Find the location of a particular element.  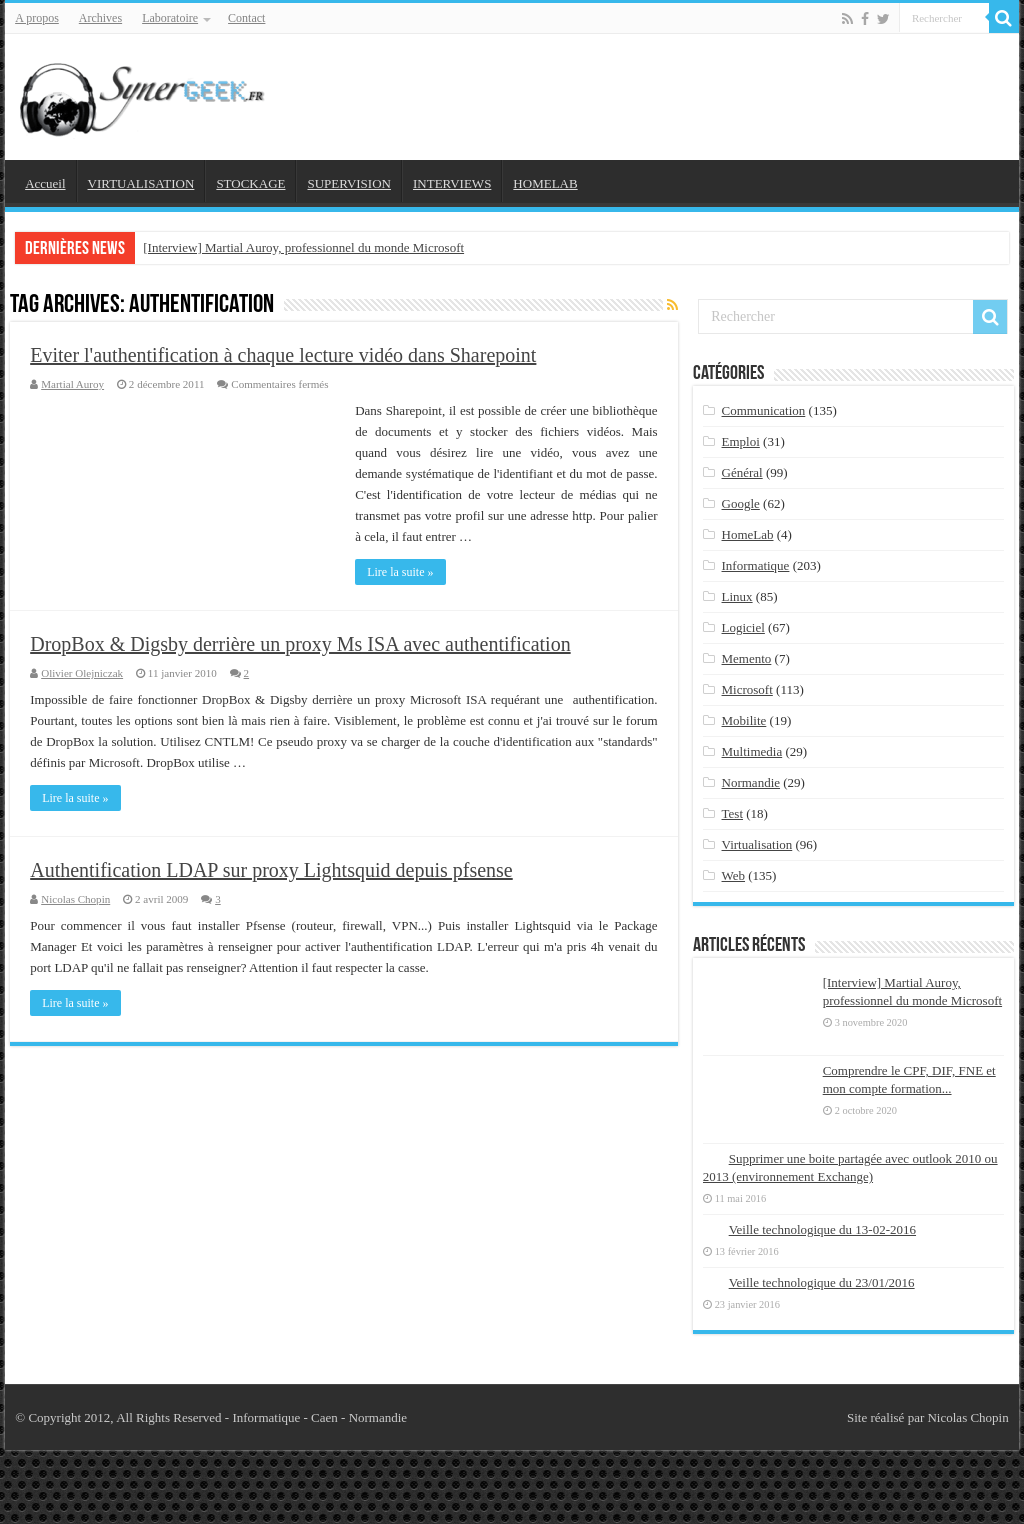

[Interview] Martial Auroy, professionnel du monde Microsoft is located at coordinates (303, 247).